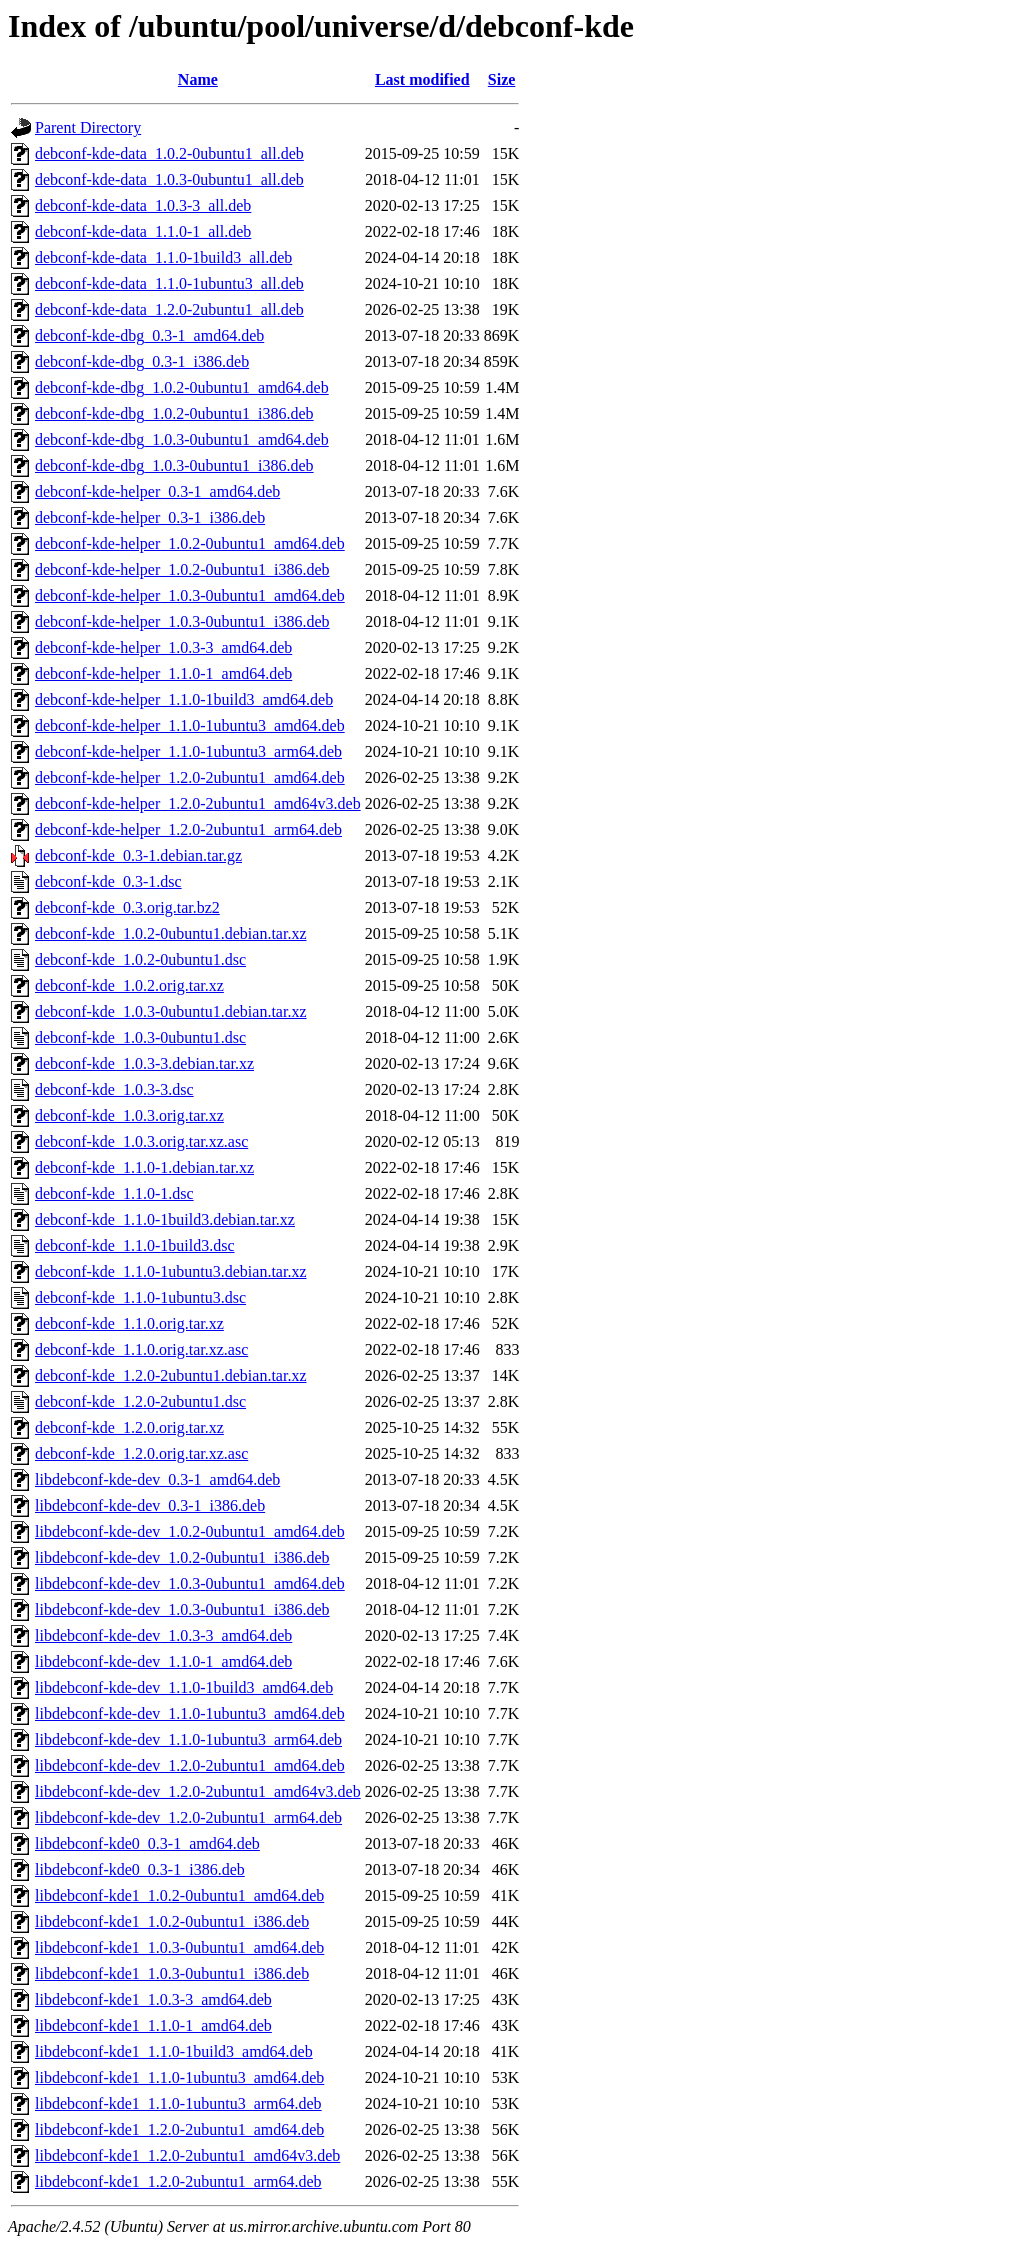 This screenshot has width=1024, height=2244. What do you see at coordinates (190, 777) in the screenshot?
I see `debconf-kde-helper_1.2.0-2ubuntu1_amd64.deb` at bounding box center [190, 777].